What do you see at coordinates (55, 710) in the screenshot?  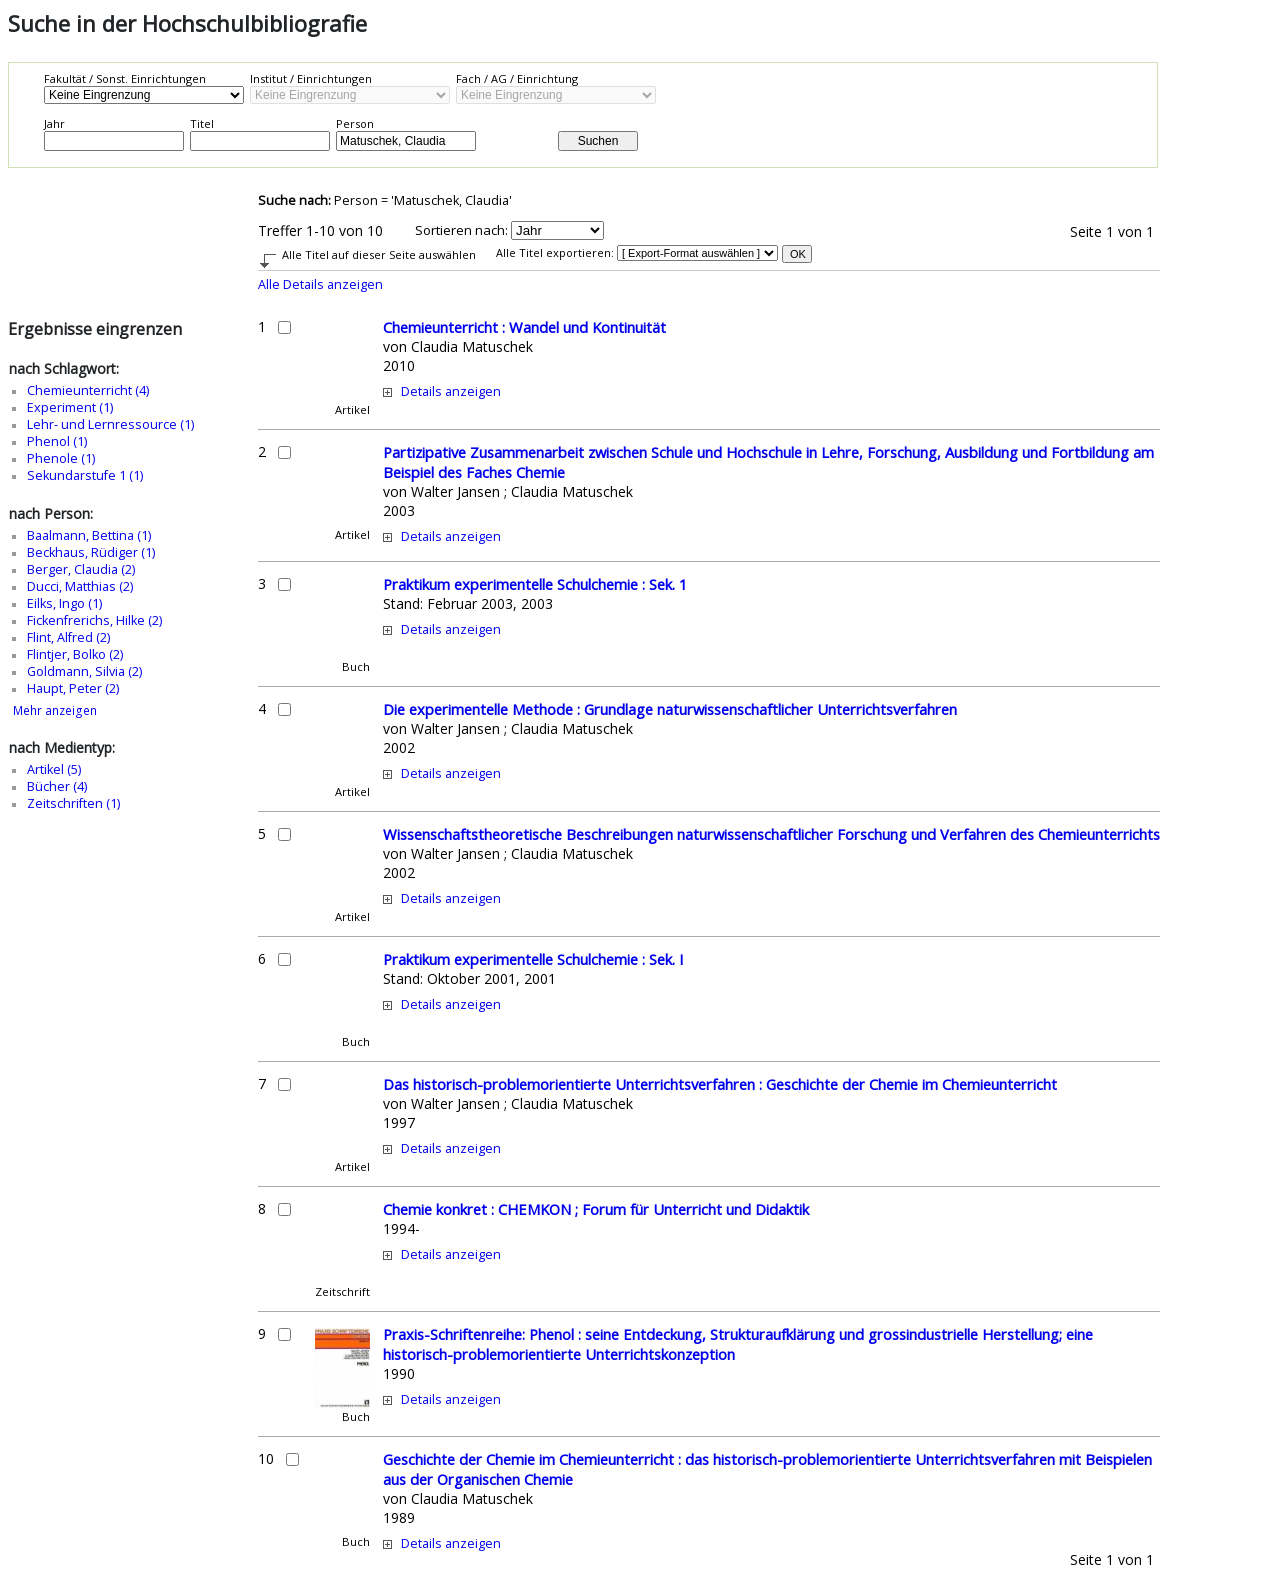 I see `Mehr anzeigen` at bounding box center [55, 710].